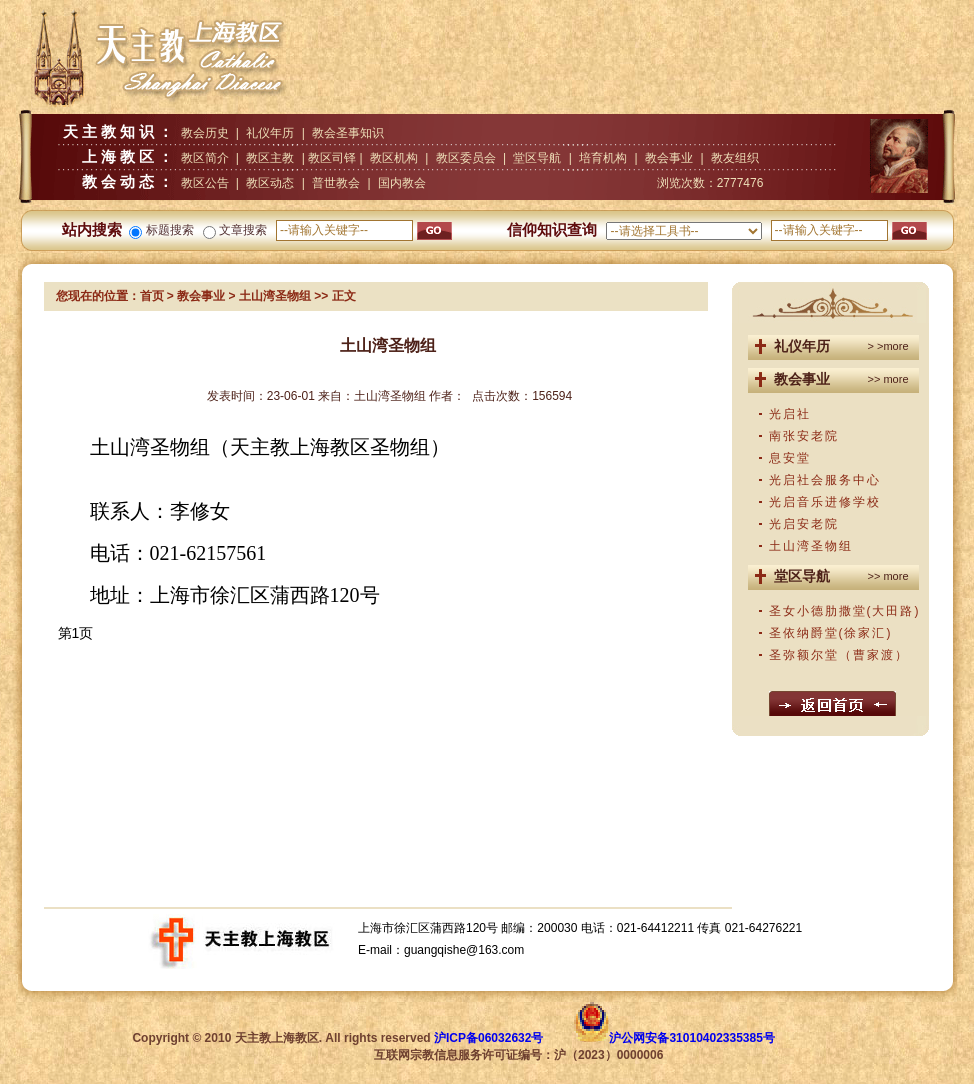  Describe the element at coordinates (790, 458) in the screenshot. I see `息安堂` at that location.